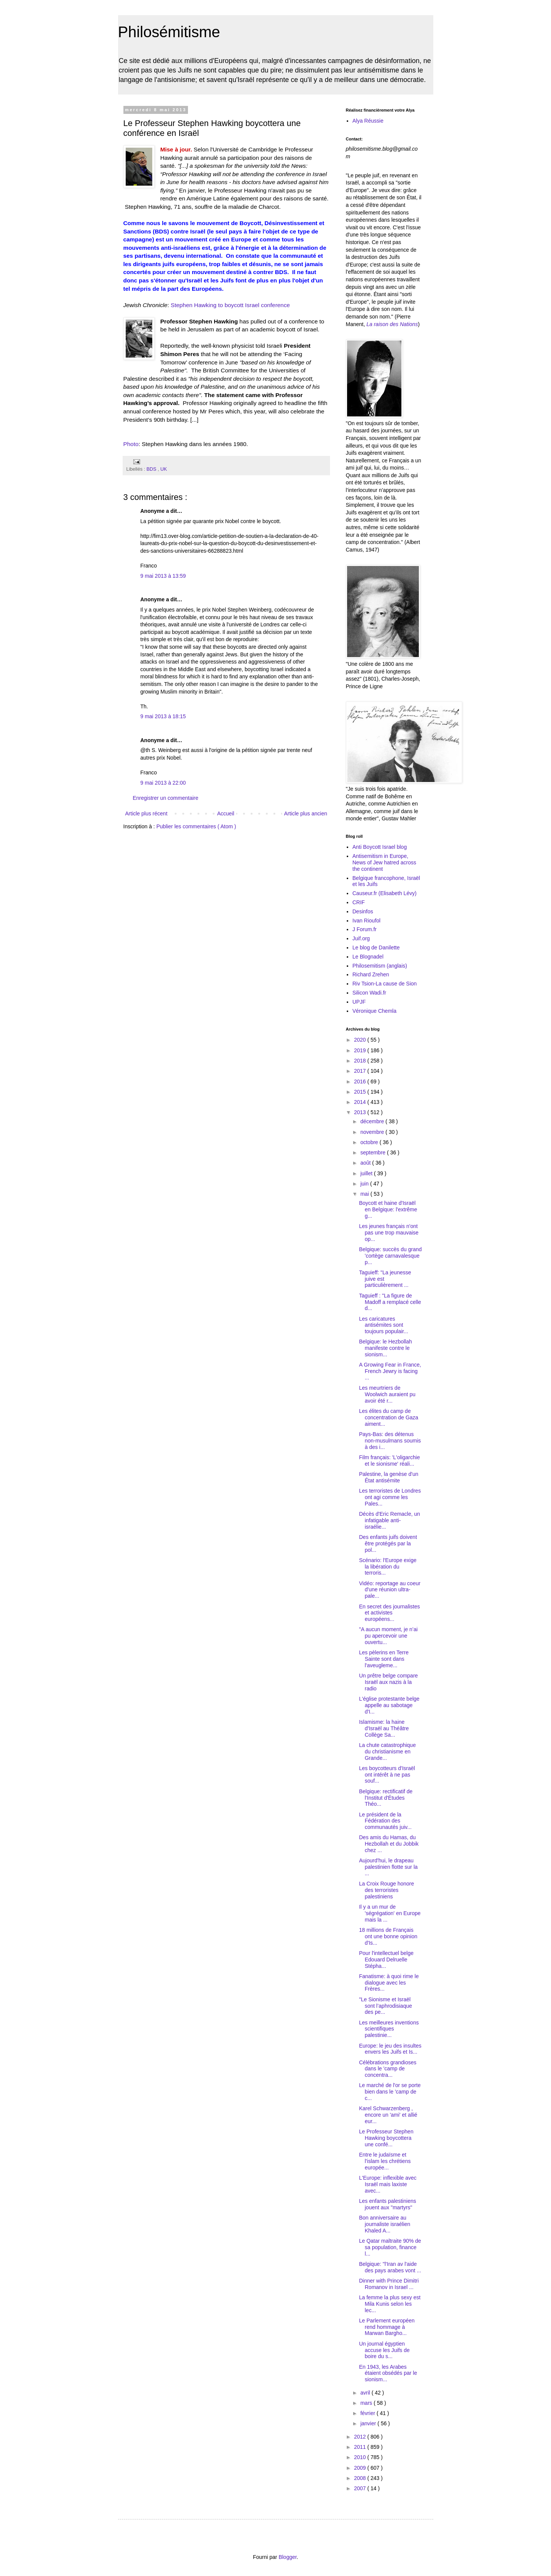 The width and height of the screenshot is (551, 2576). I want to click on Boycott et haine d'Israël en Belgique: l'extrême g..., so click(388, 1209).